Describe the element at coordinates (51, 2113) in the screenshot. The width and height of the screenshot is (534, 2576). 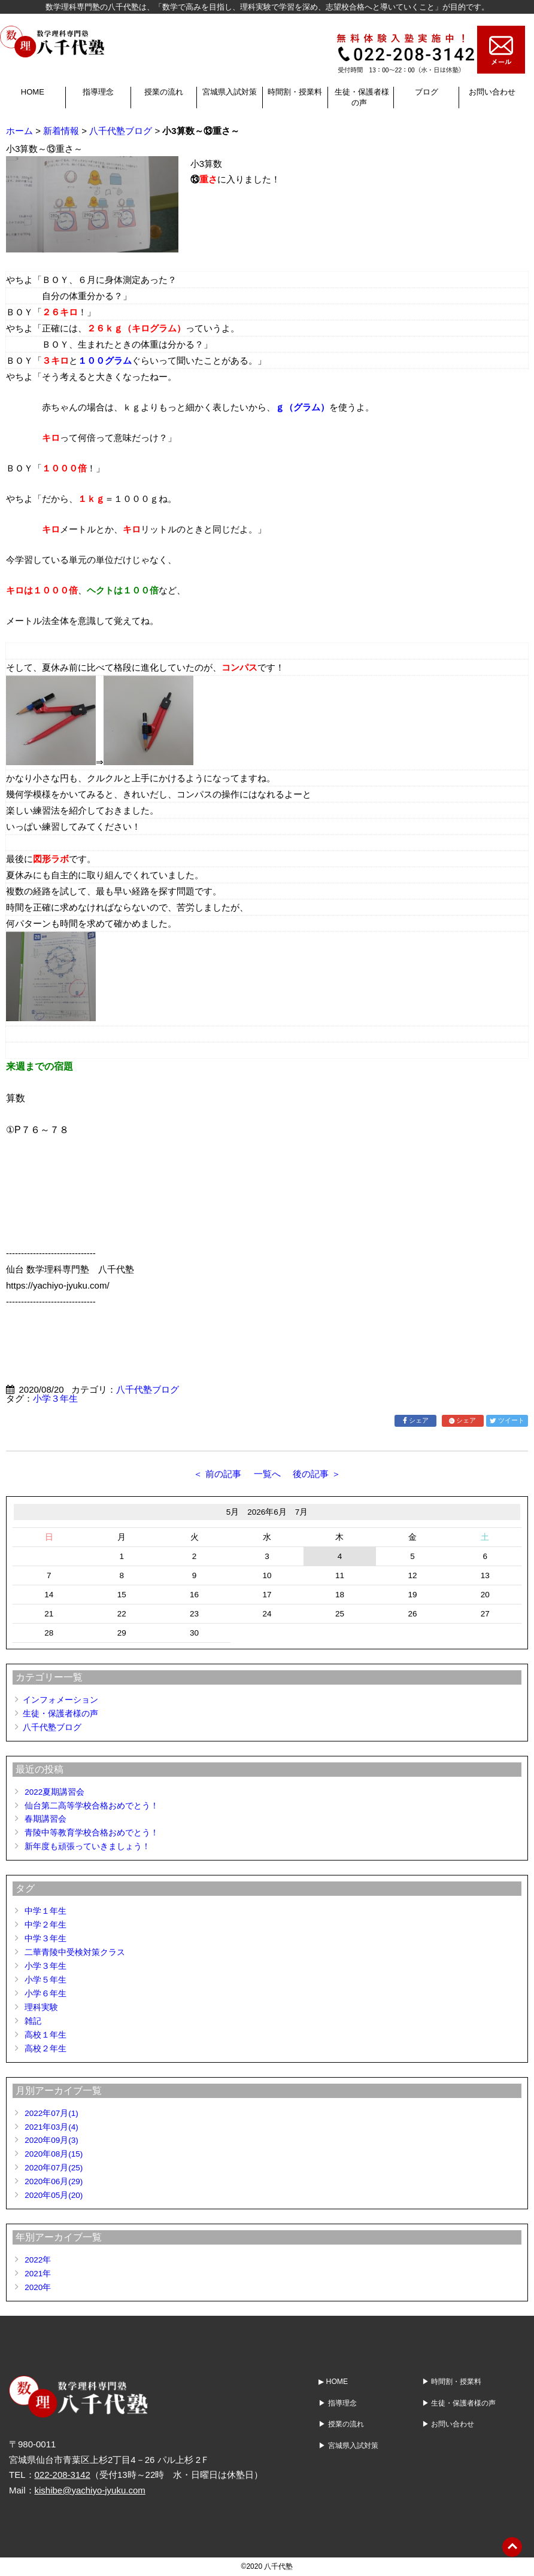
I see `2022年07月(1)` at that location.